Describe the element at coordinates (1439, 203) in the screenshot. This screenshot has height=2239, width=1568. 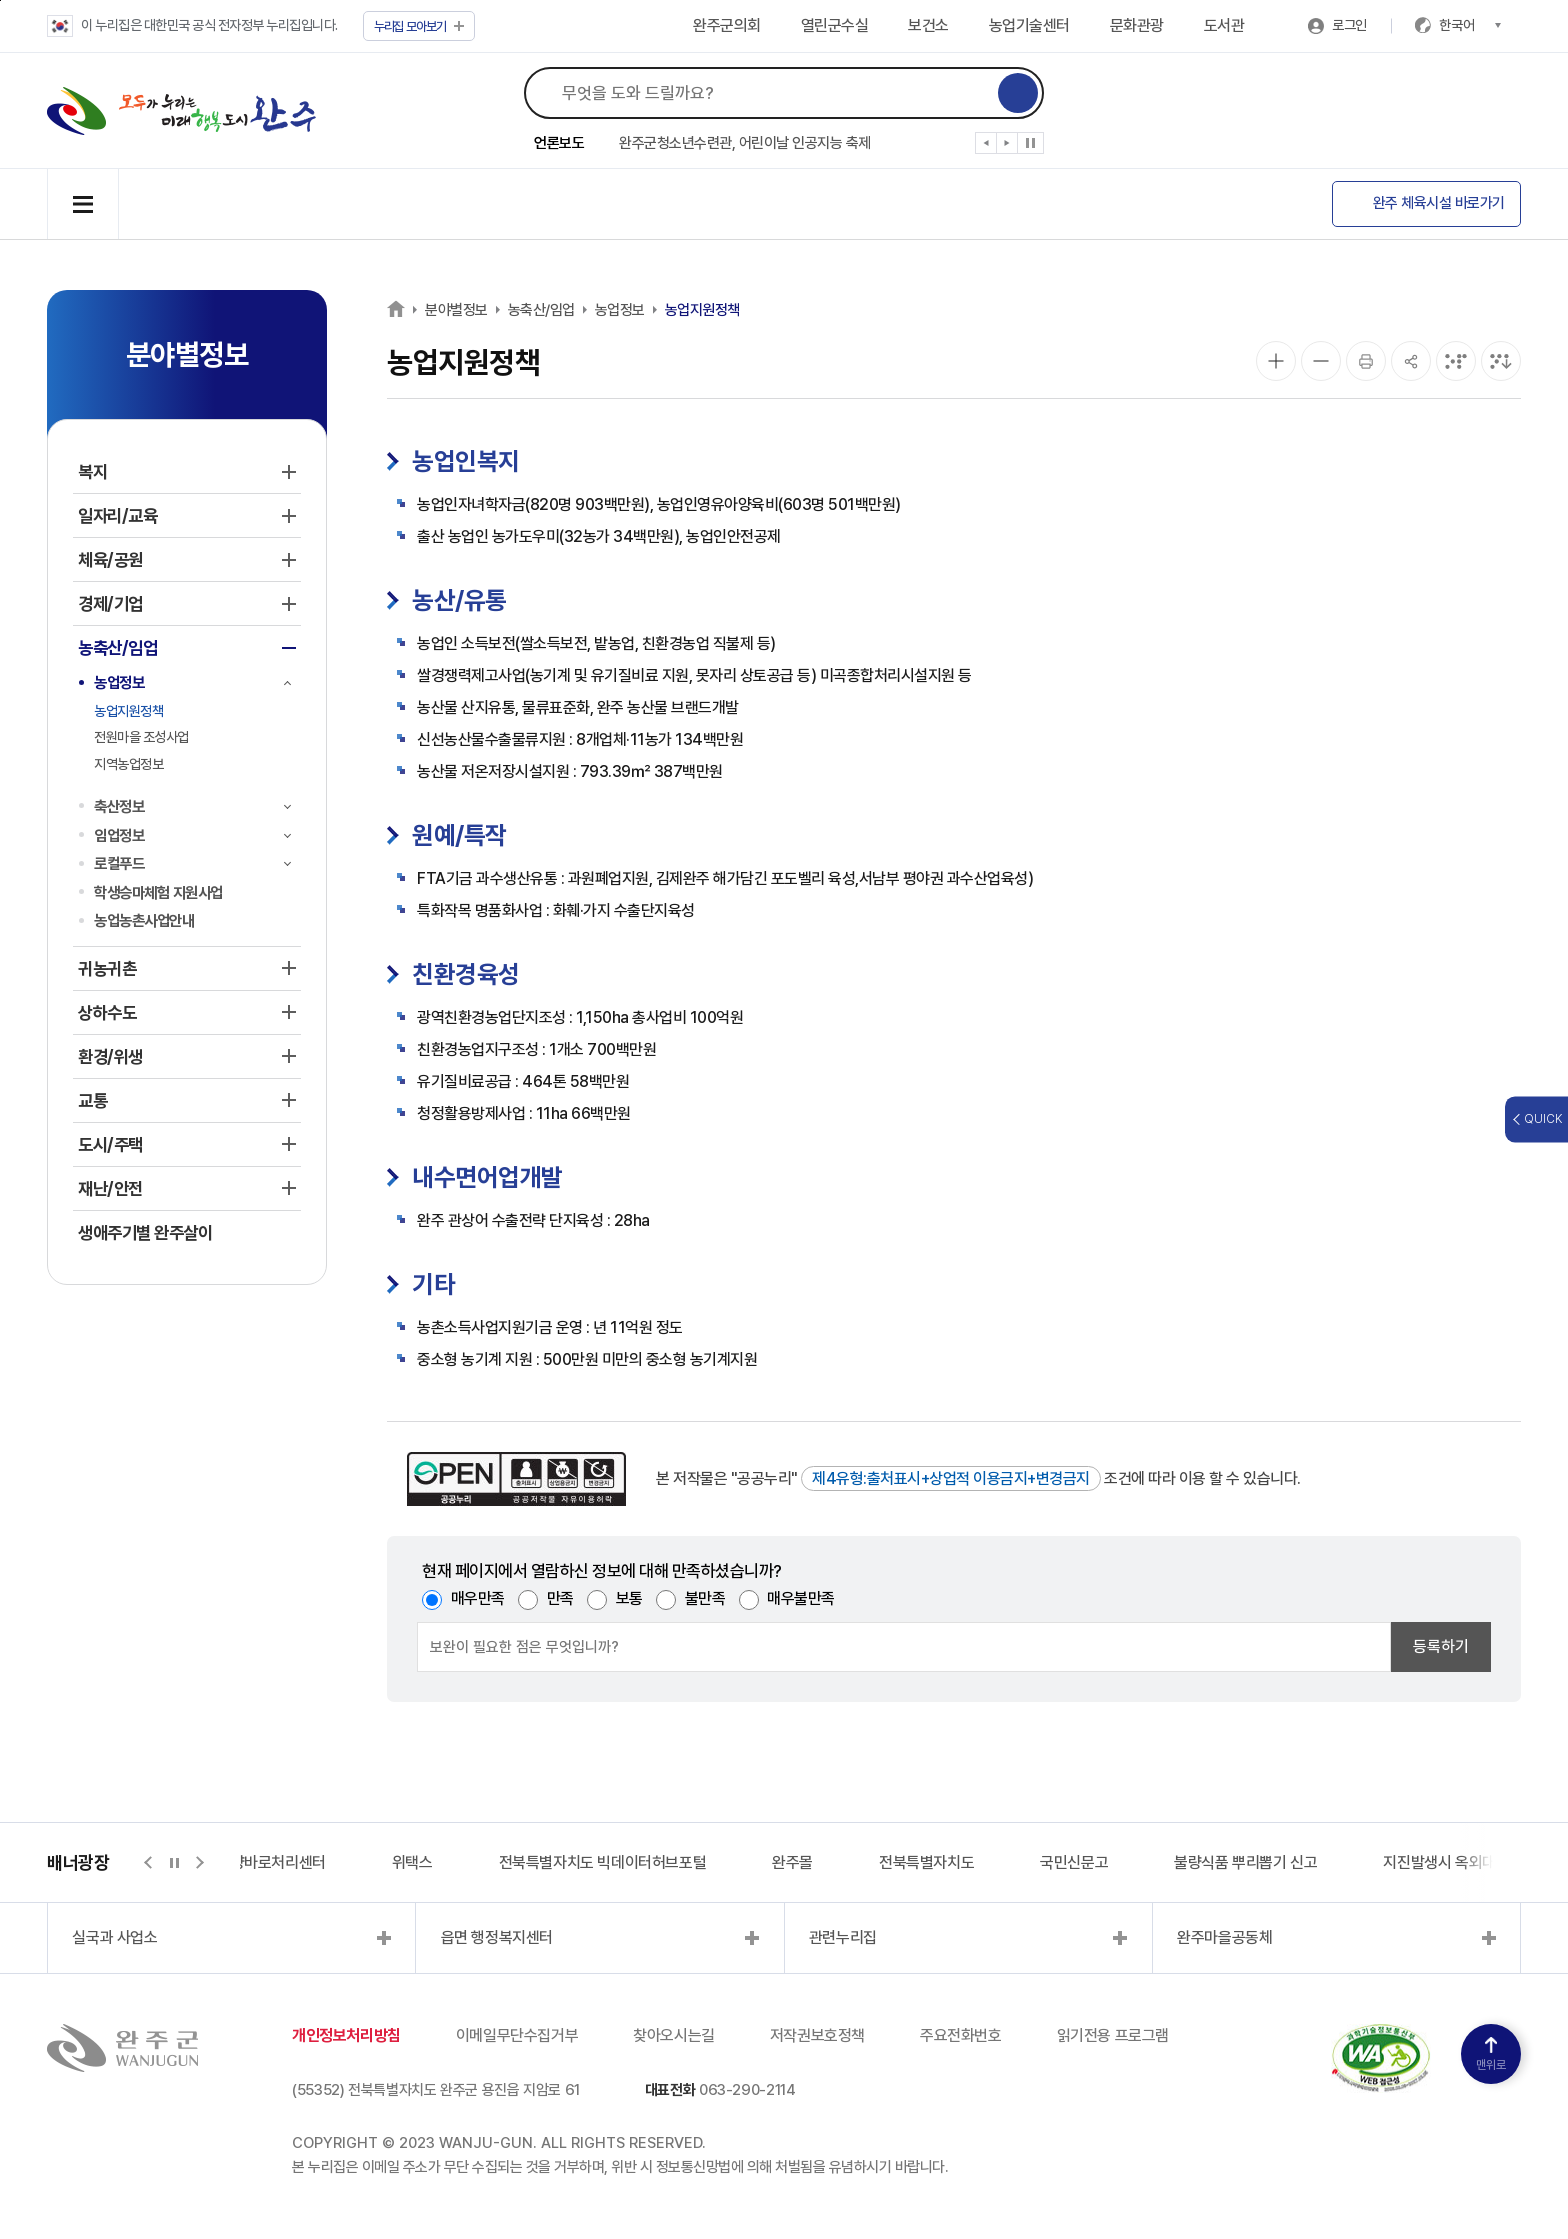
I see `완주 체육시설 바로가기` at that location.